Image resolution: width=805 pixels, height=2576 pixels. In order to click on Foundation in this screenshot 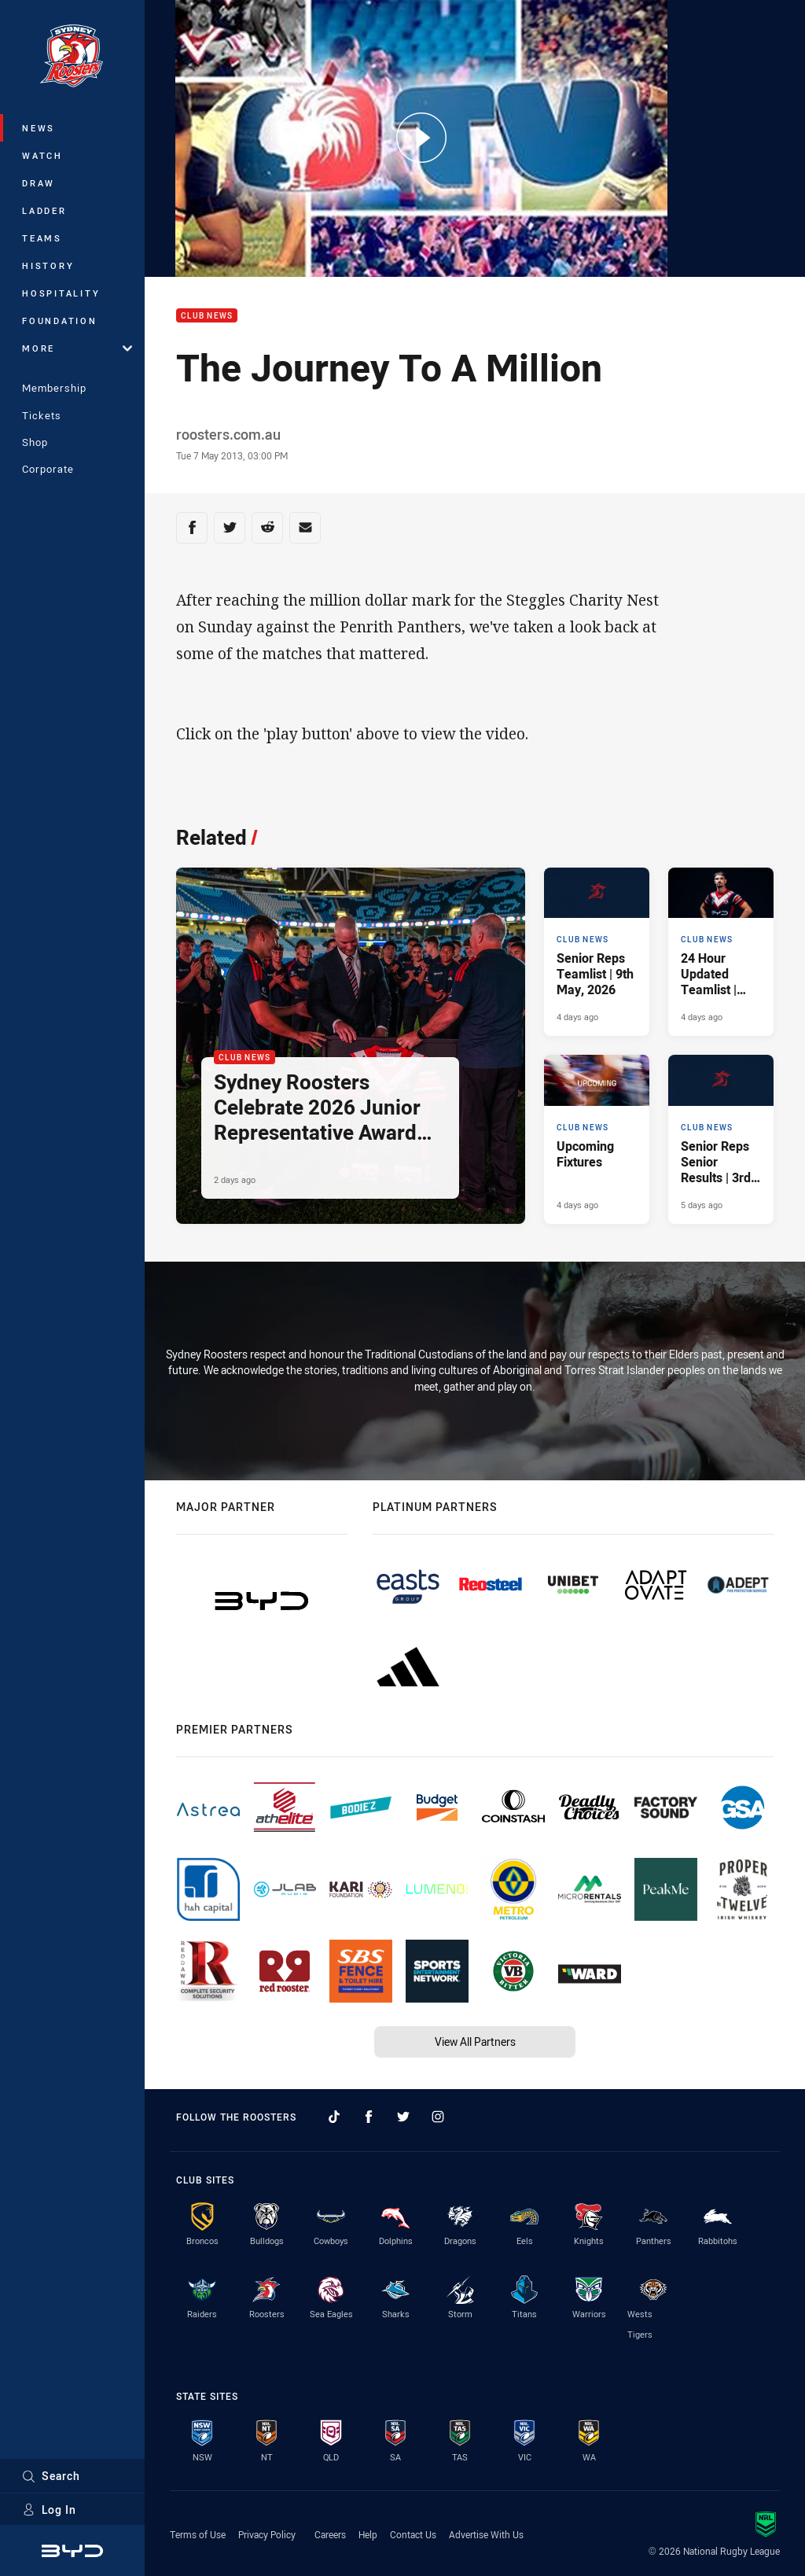, I will do `click(59, 320)`.